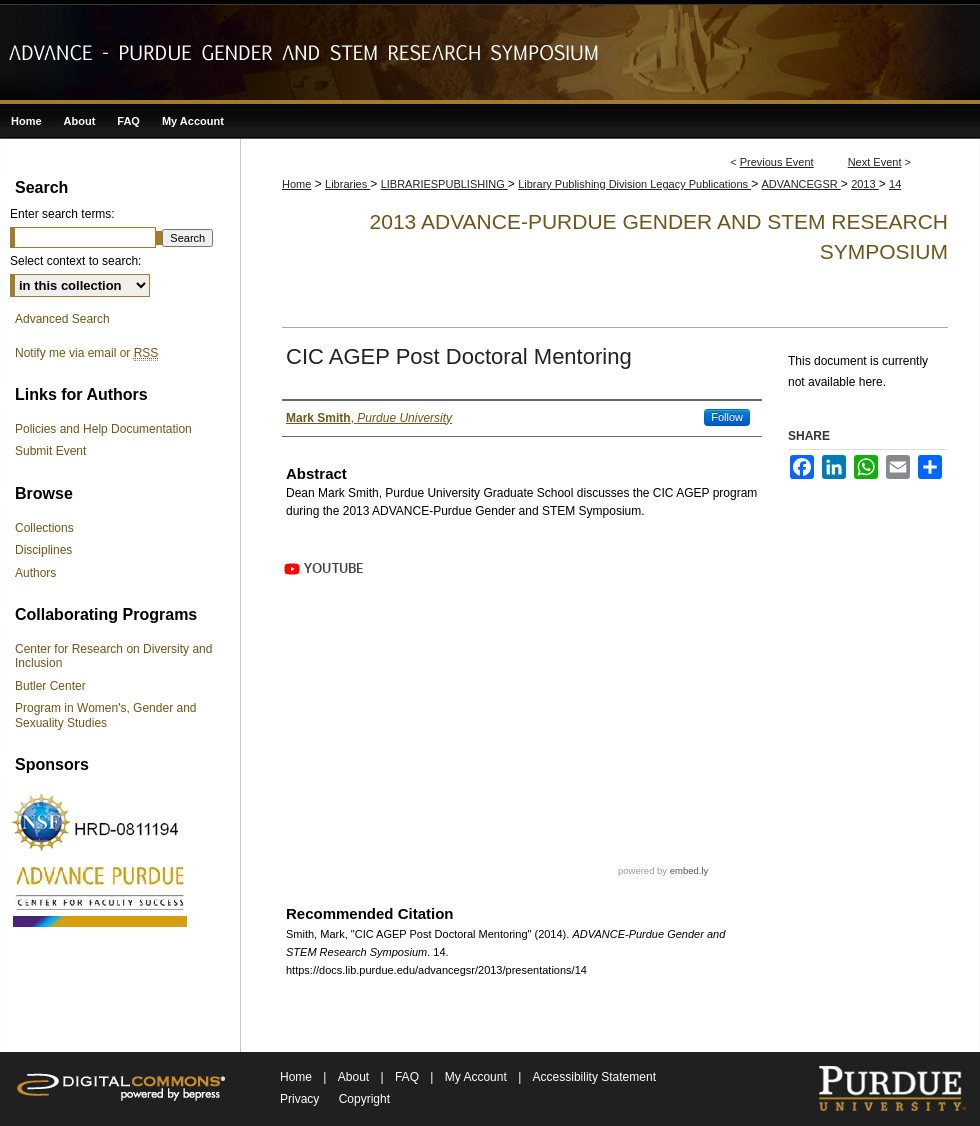 The height and width of the screenshot is (1126, 980). What do you see at coordinates (299, 1099) in the screenshot?
I see `Privacy` at bounding box center [299, 1099].